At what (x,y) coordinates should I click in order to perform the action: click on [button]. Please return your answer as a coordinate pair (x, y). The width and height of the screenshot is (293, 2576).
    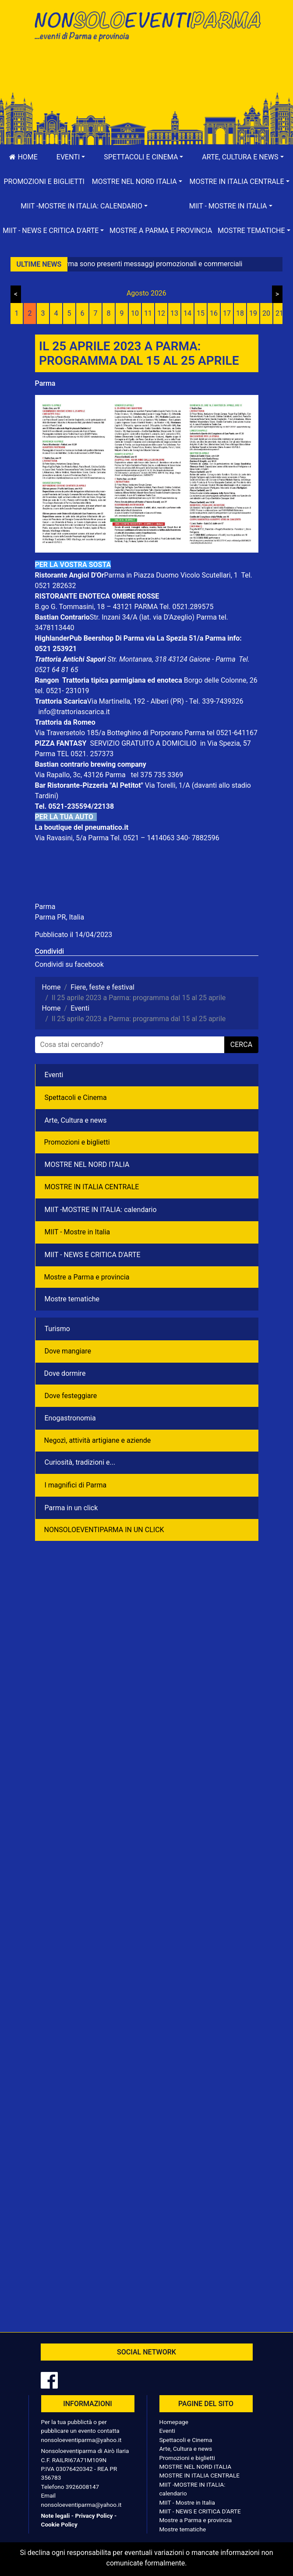
    Looking at the image, I should click on (70, 157).